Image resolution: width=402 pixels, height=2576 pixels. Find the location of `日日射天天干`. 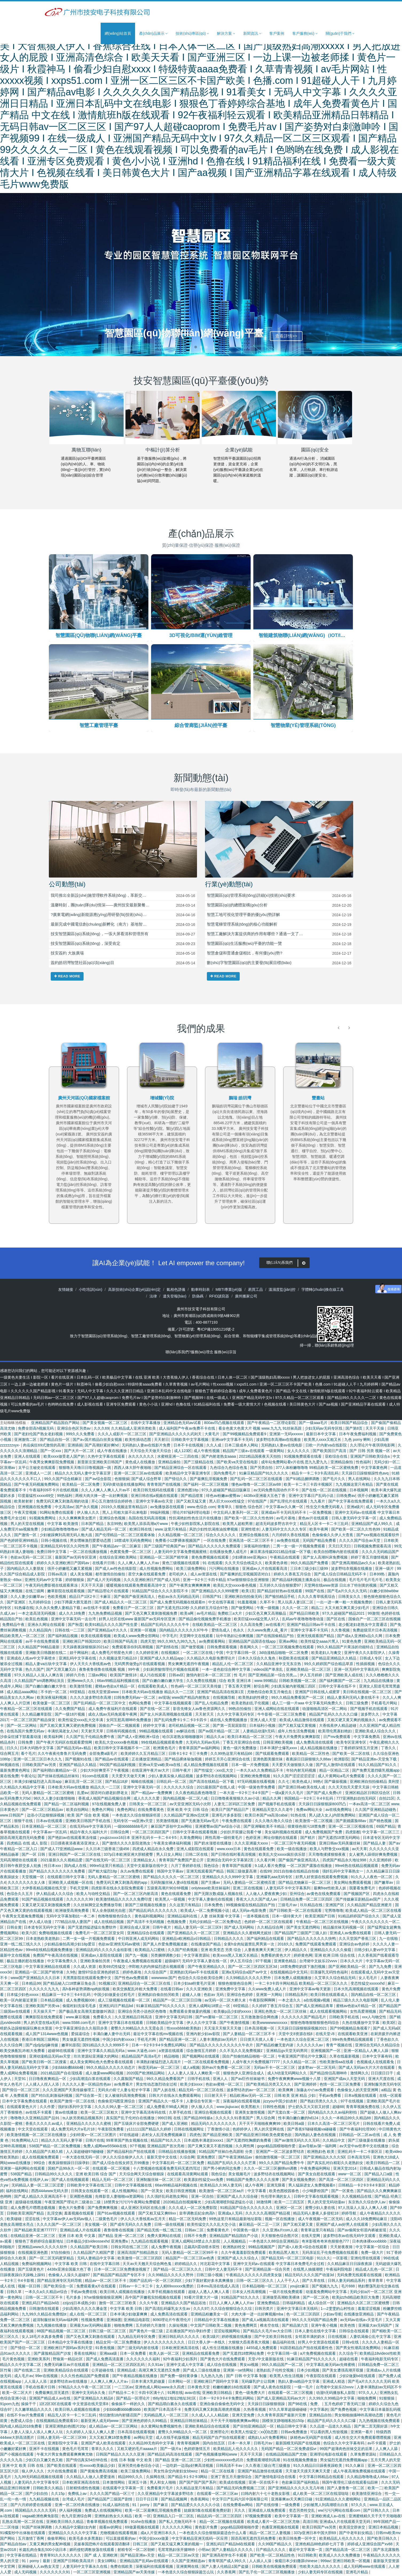

日日射天天干 is located at coordinates (216, 2096).